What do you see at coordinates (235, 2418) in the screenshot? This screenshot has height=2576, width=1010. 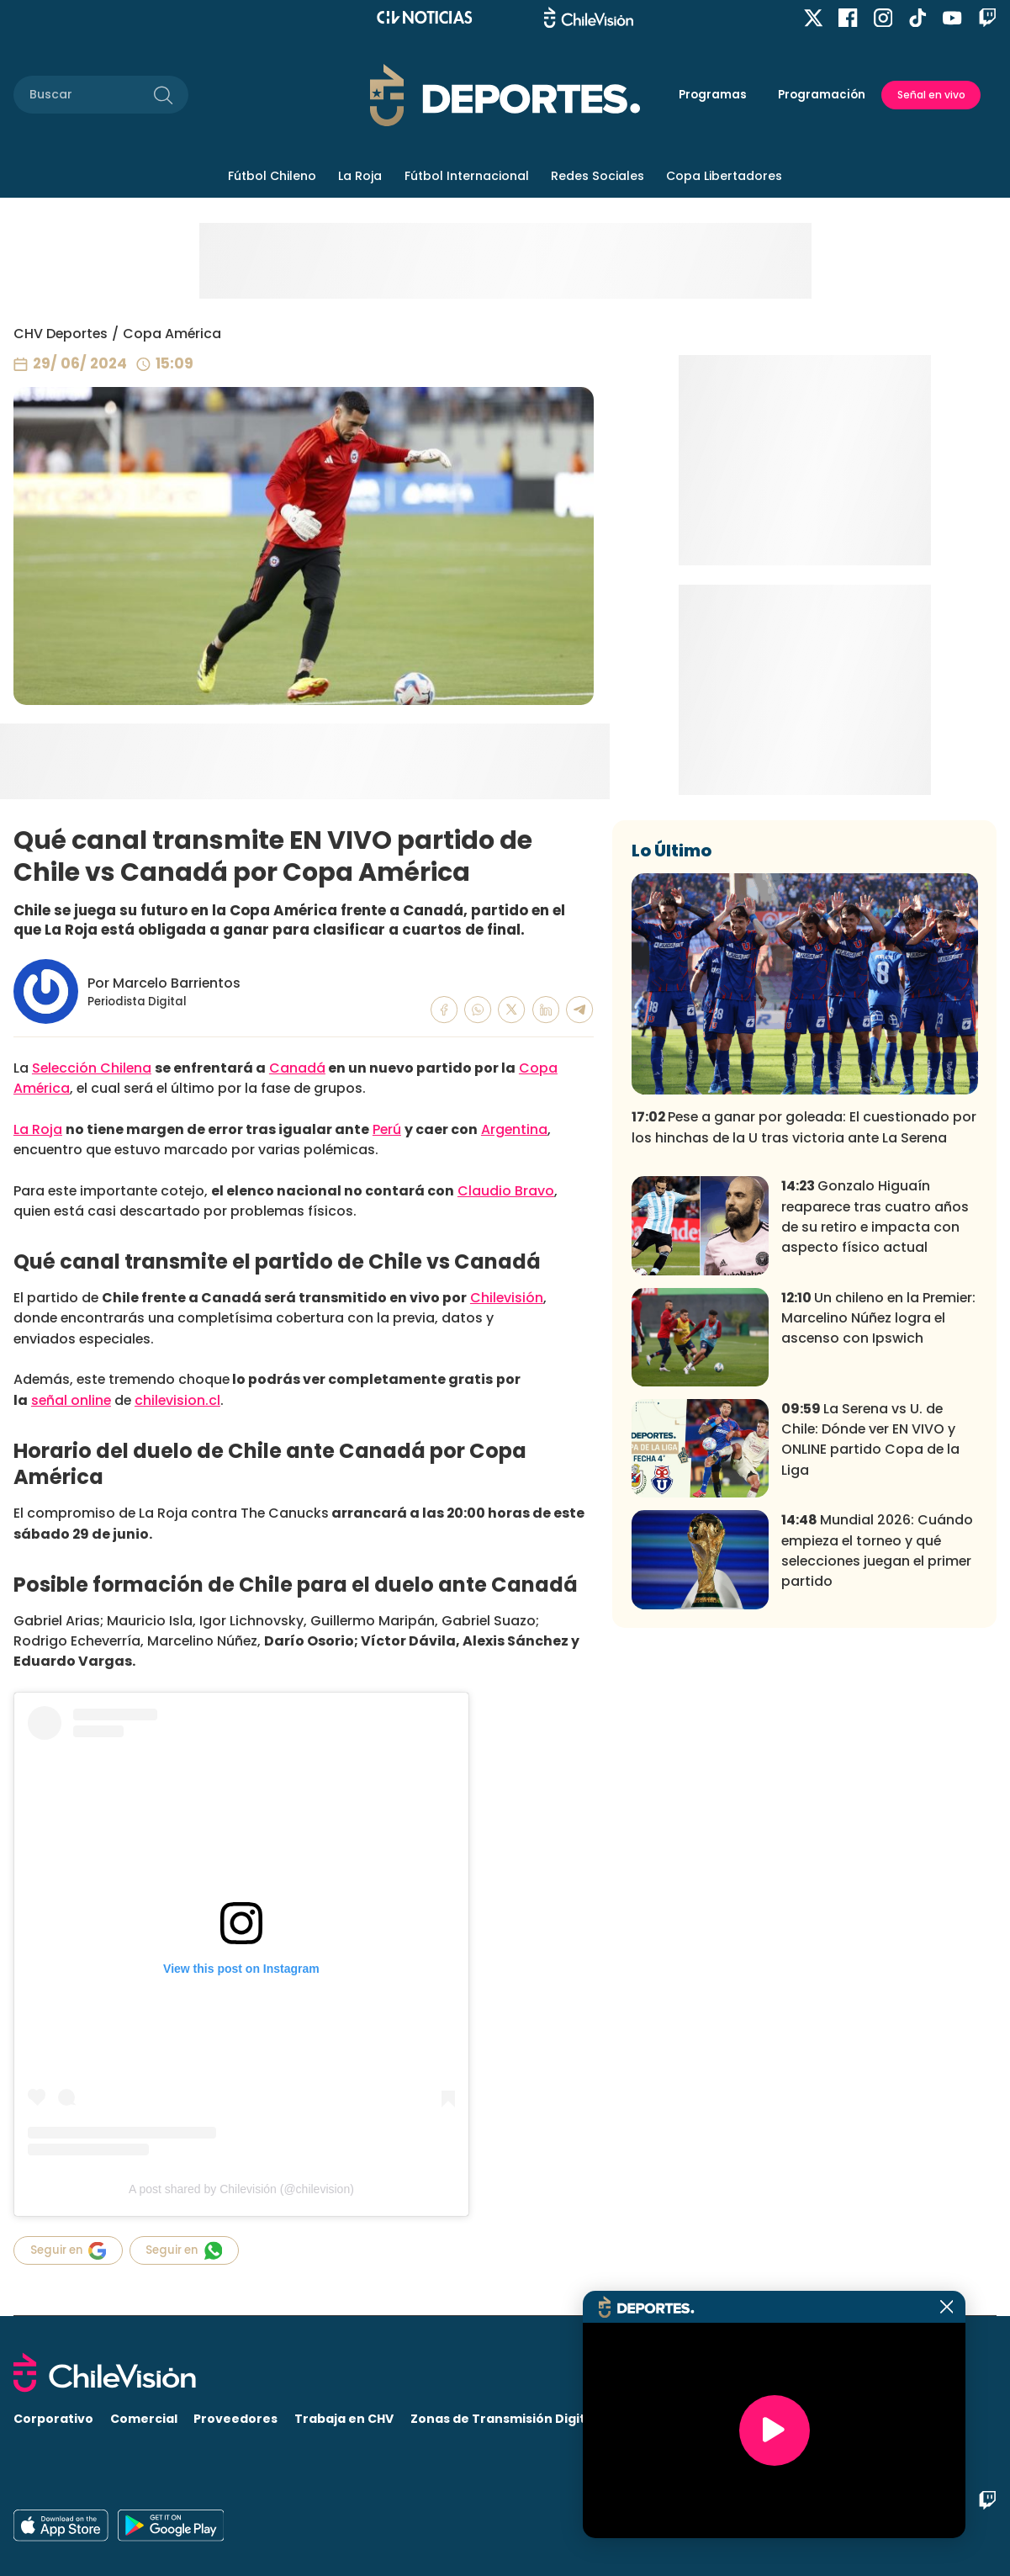 I see `Proveedores` at bounding box center [235, 2418].